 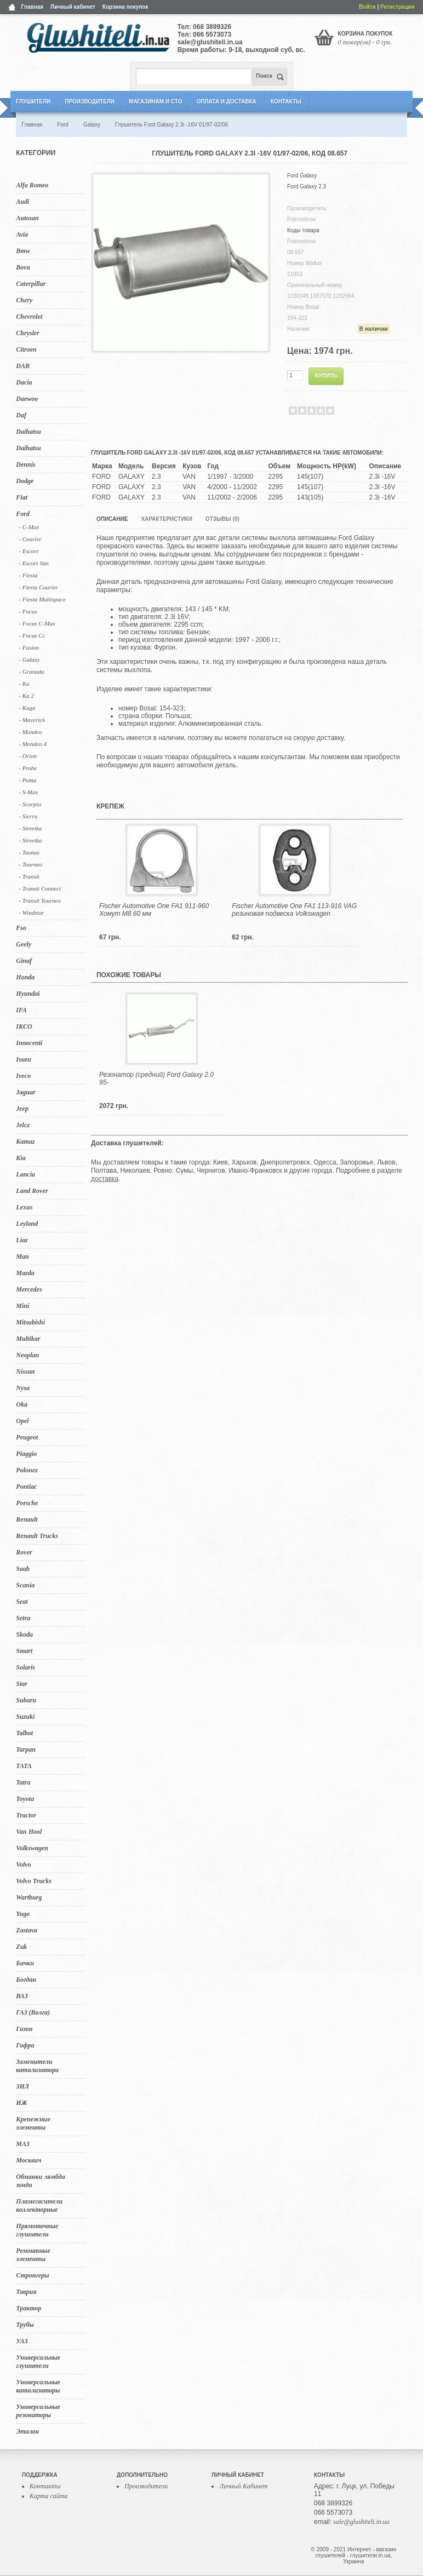 I want to click on - Escort Van, so click(x=33, y=563).